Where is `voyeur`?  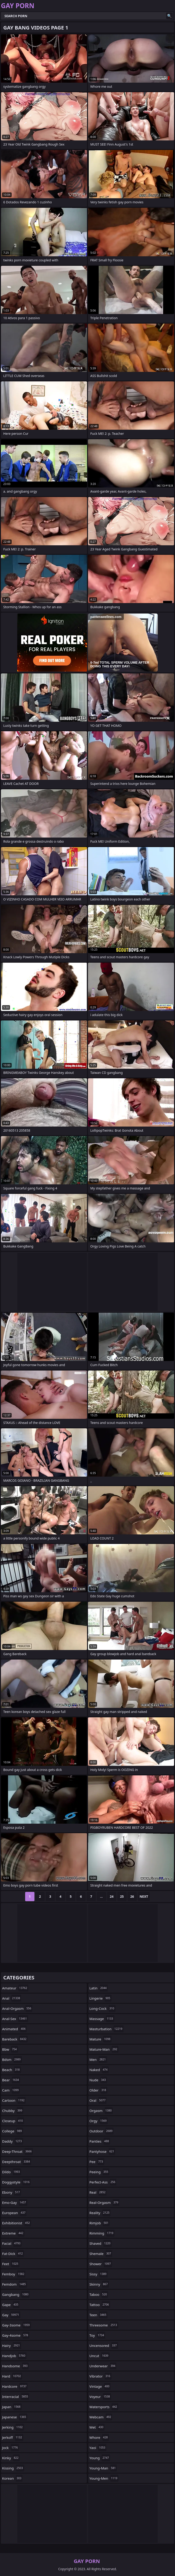 voyeur is located at coordinates (100, 2396).